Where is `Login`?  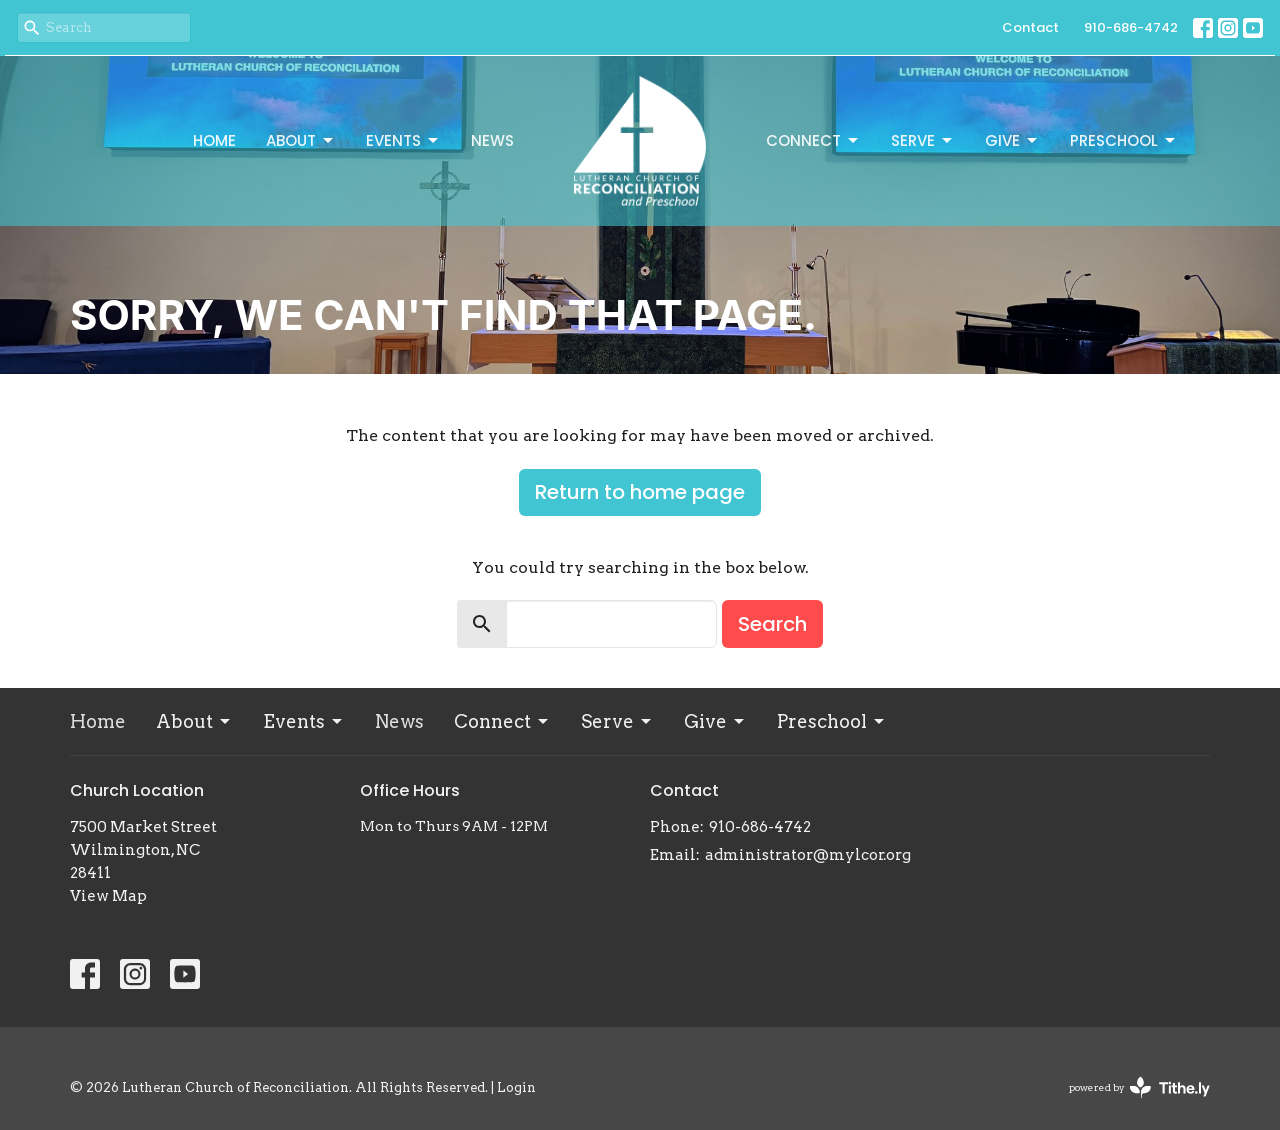
Login is located at coordinates (516, 1087).